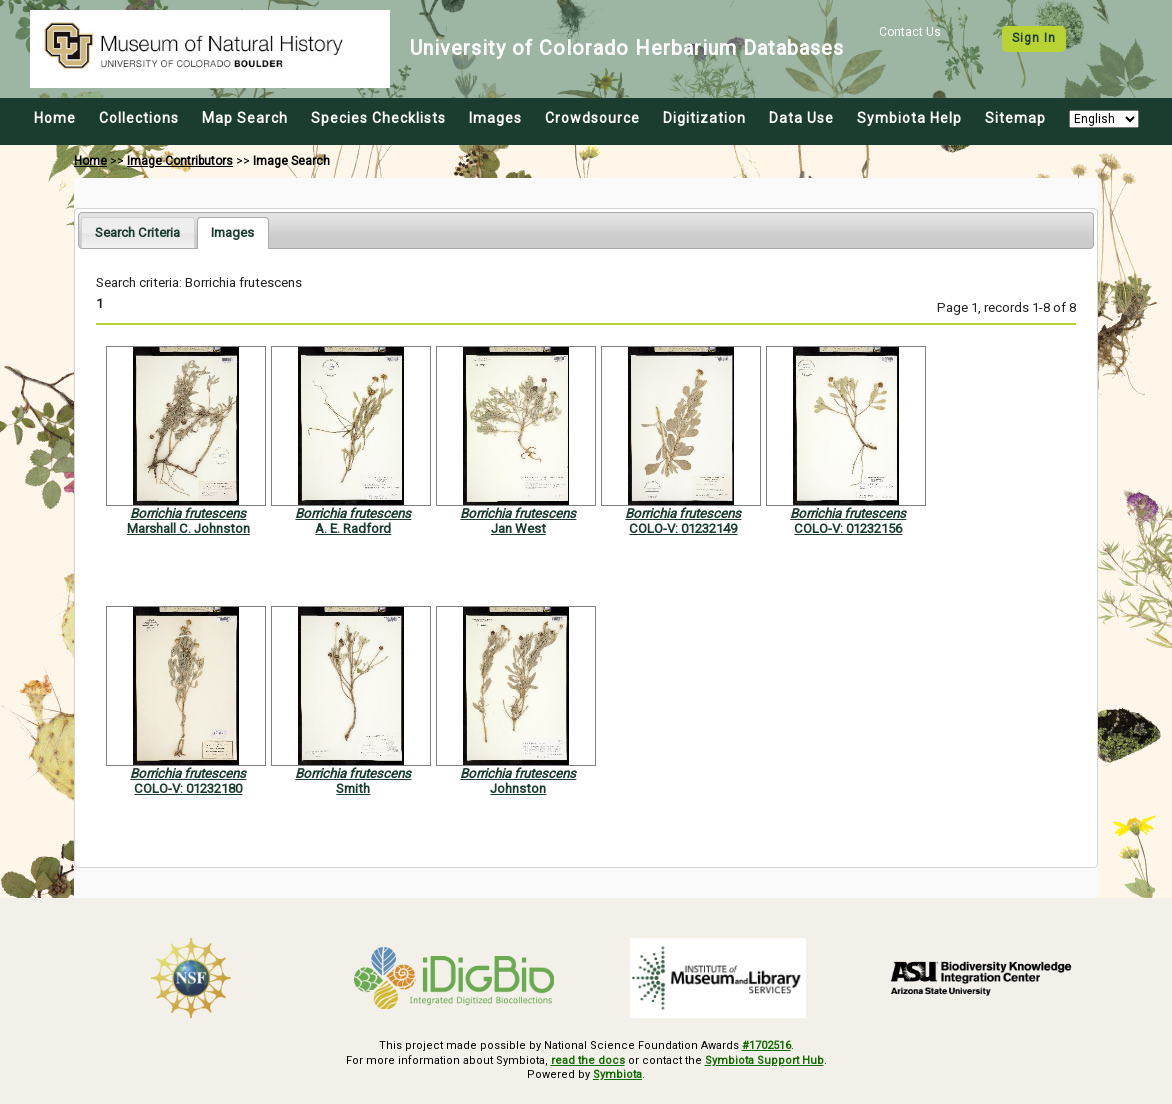 The width and height of the screenshot is (1172, 1104). Describe the element at coordinates (245, 118) in the screenshot. I see `Map Search` at that location.